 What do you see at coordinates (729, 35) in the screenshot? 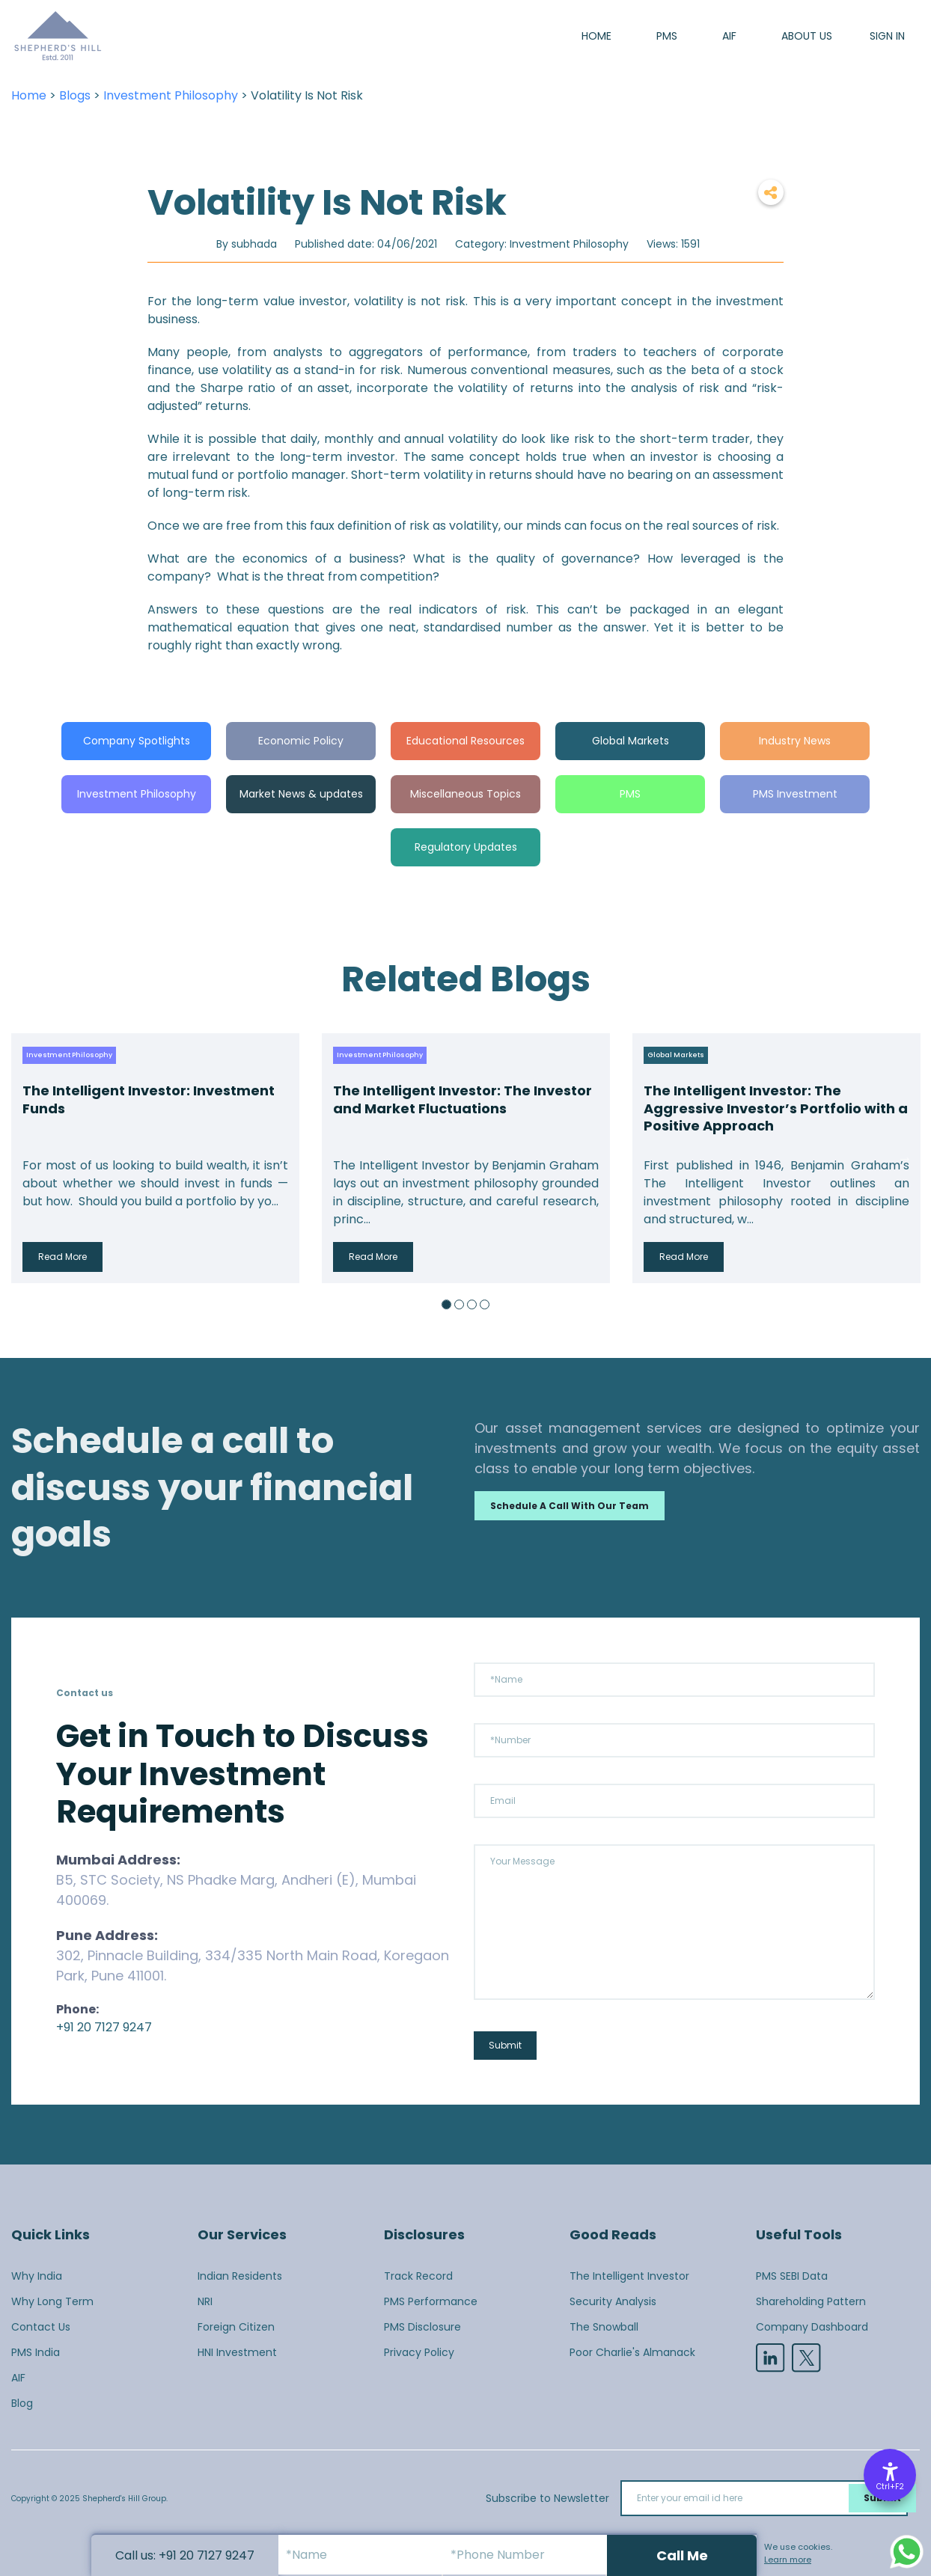
I see `AIF` at bounding box center [729, 35].